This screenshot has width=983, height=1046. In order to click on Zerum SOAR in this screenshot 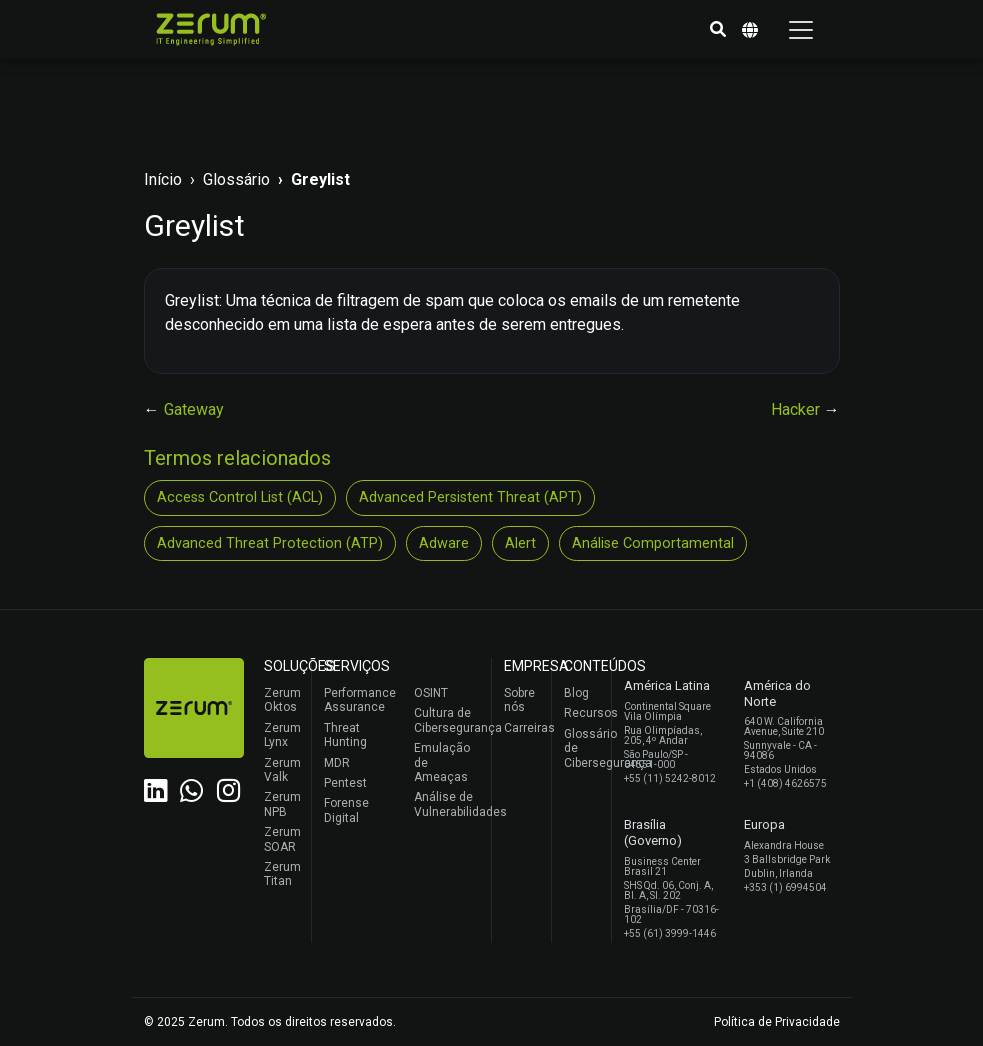, I will do `click(282, 839)`.